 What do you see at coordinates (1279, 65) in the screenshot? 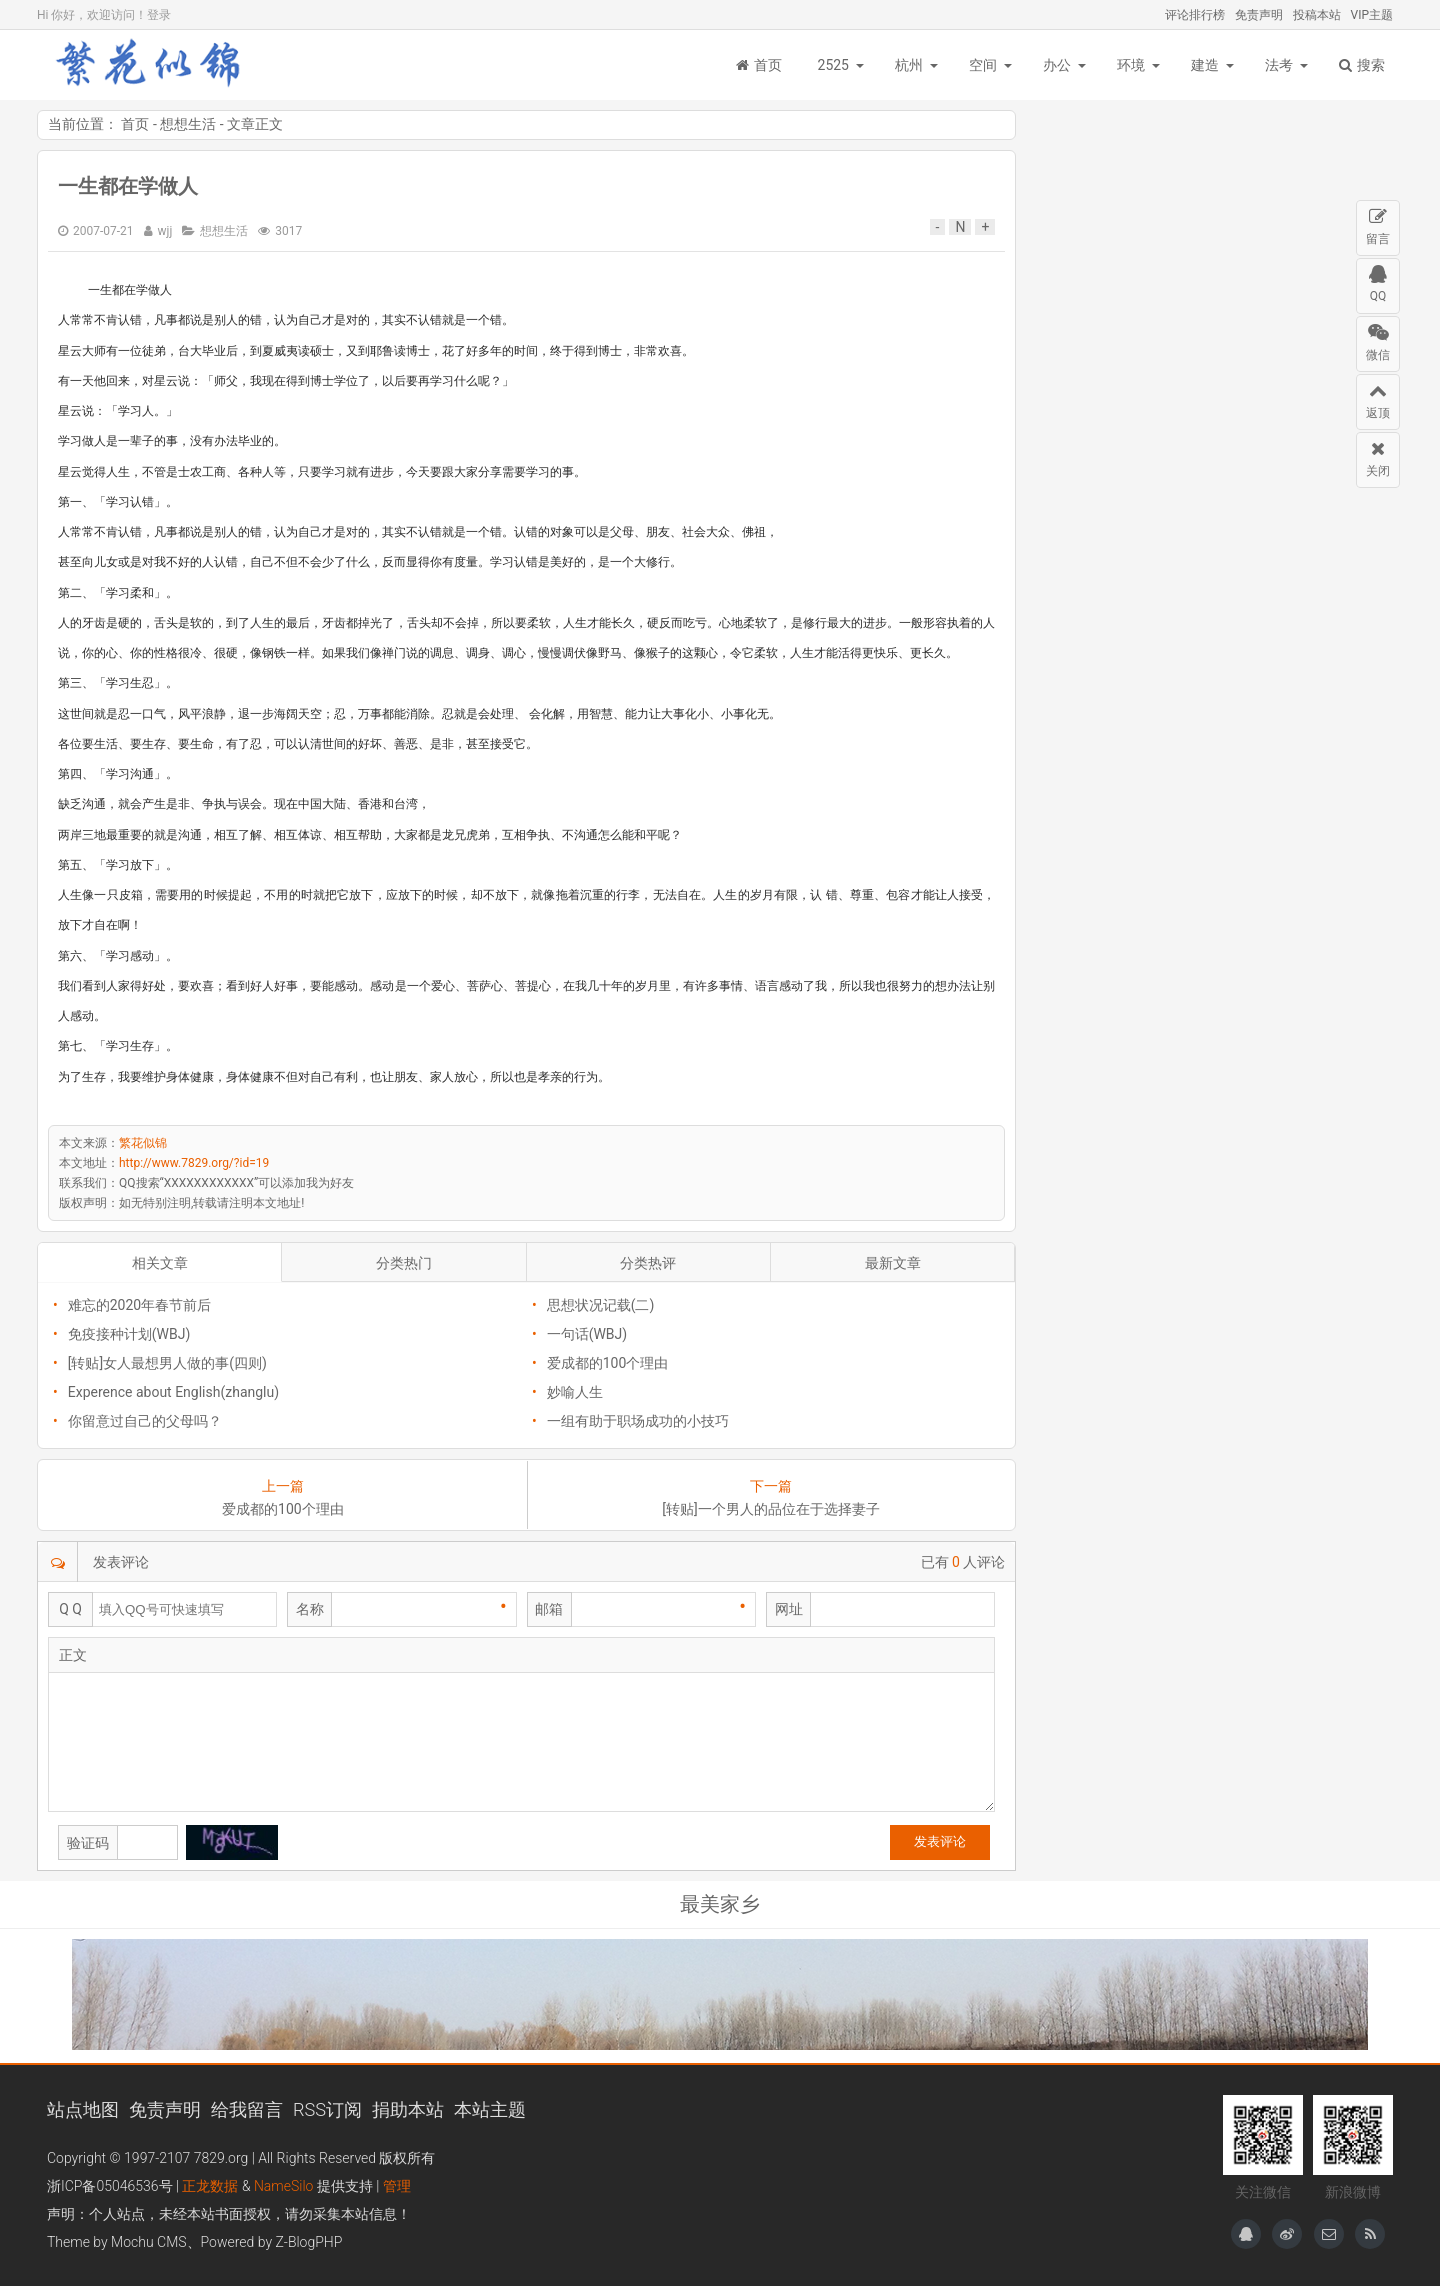
I see `法考` at bounding box center [1279, 65].